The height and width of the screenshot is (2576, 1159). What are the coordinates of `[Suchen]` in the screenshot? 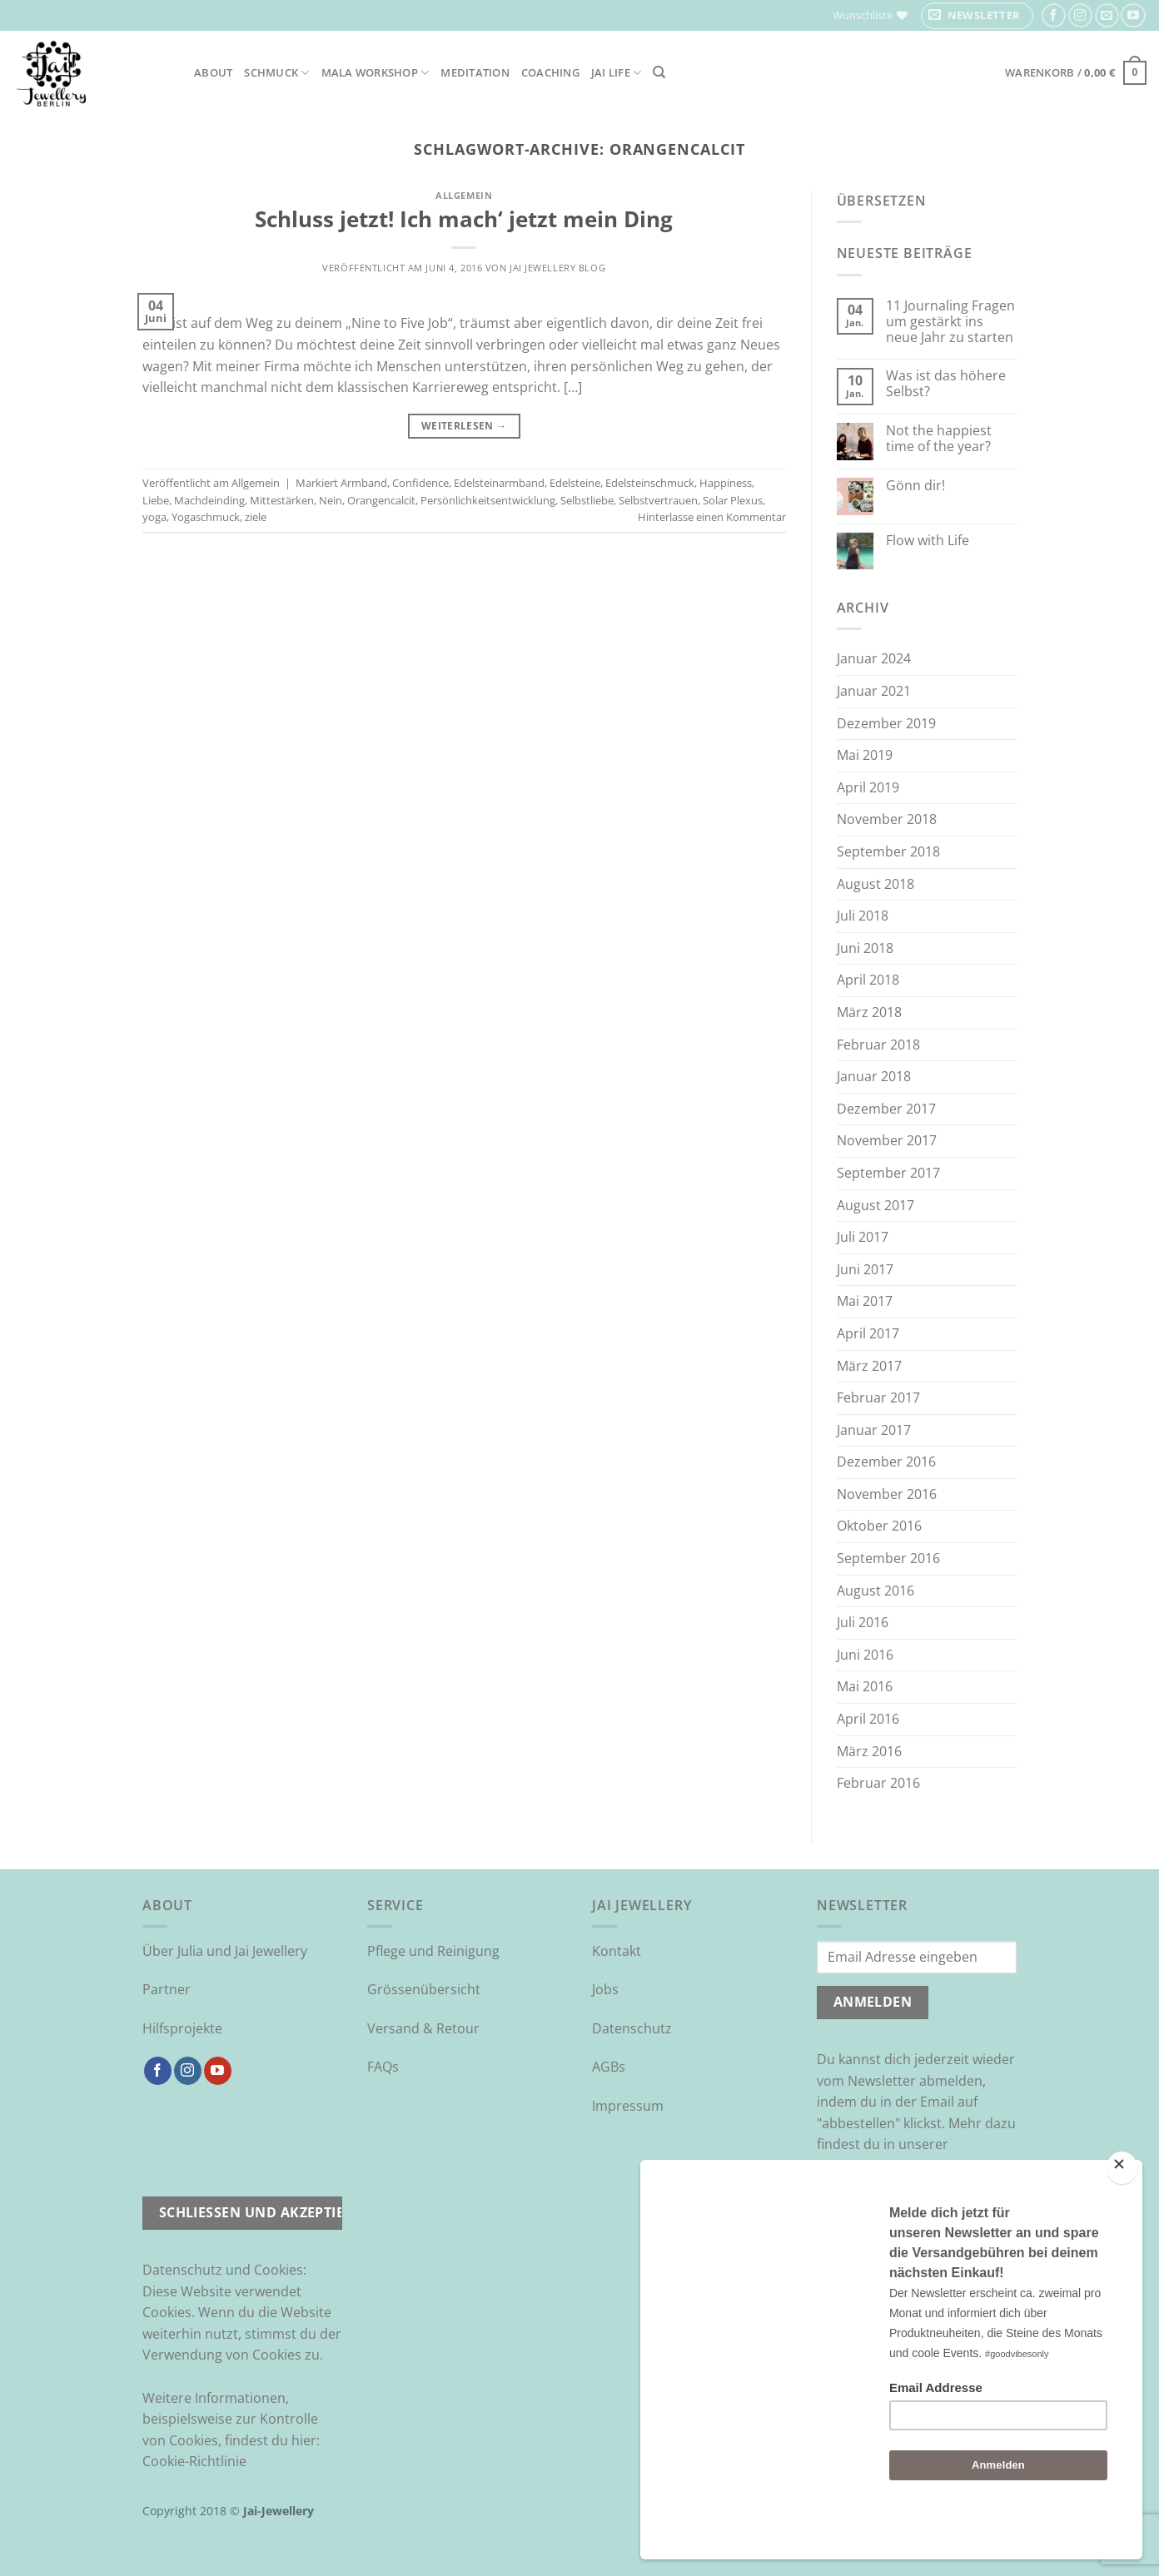 It's located at (659, 72).